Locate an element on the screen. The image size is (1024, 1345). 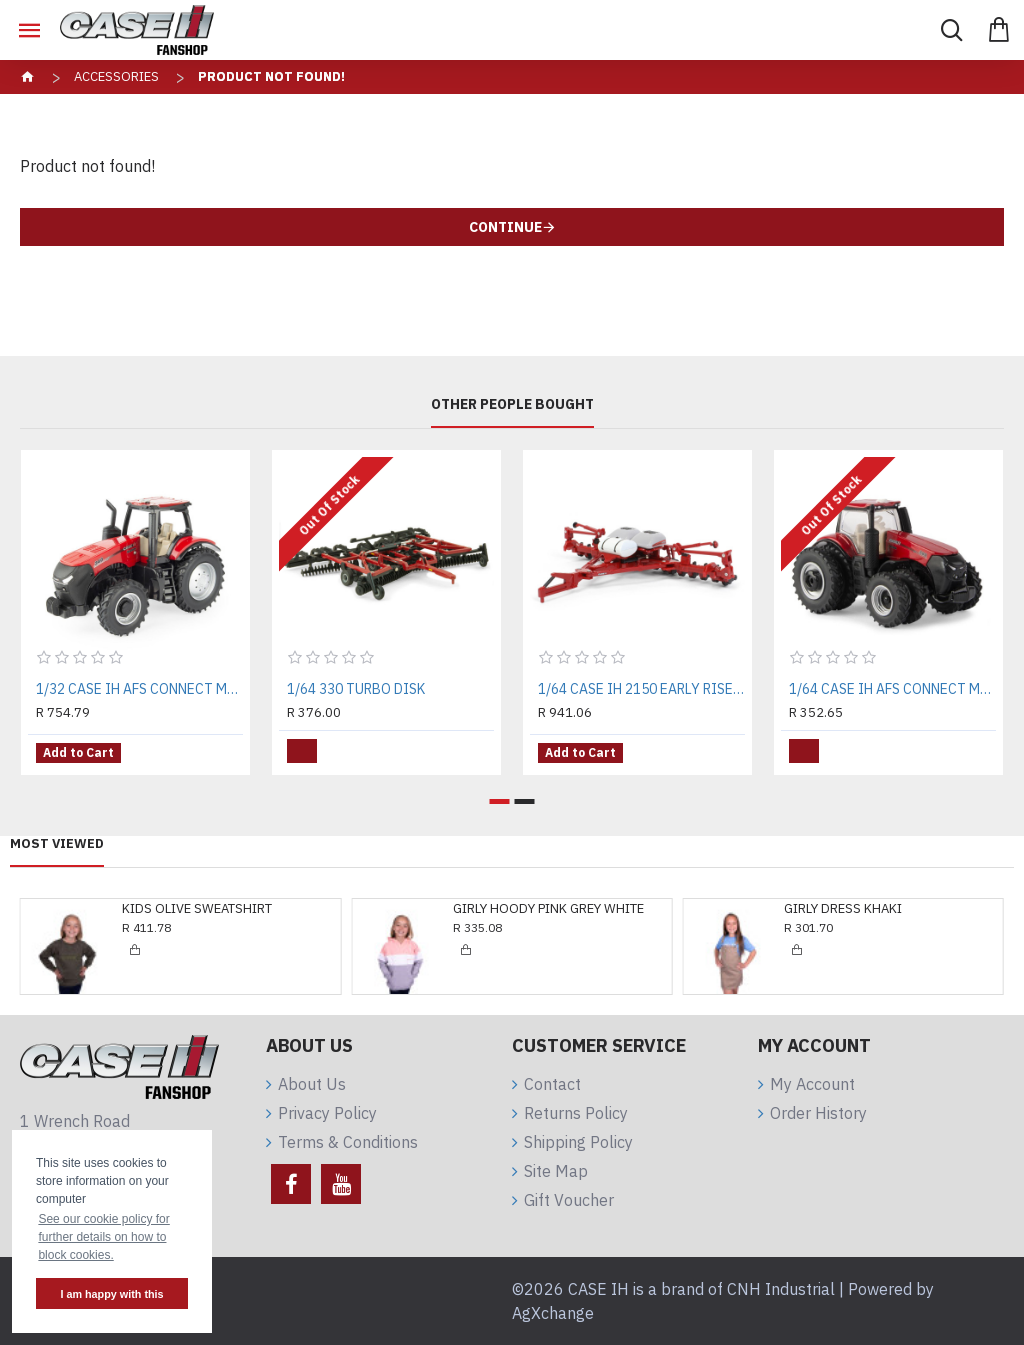
KIDS OLIVE SWEATSHIRT is located at coordinates (197, 909).